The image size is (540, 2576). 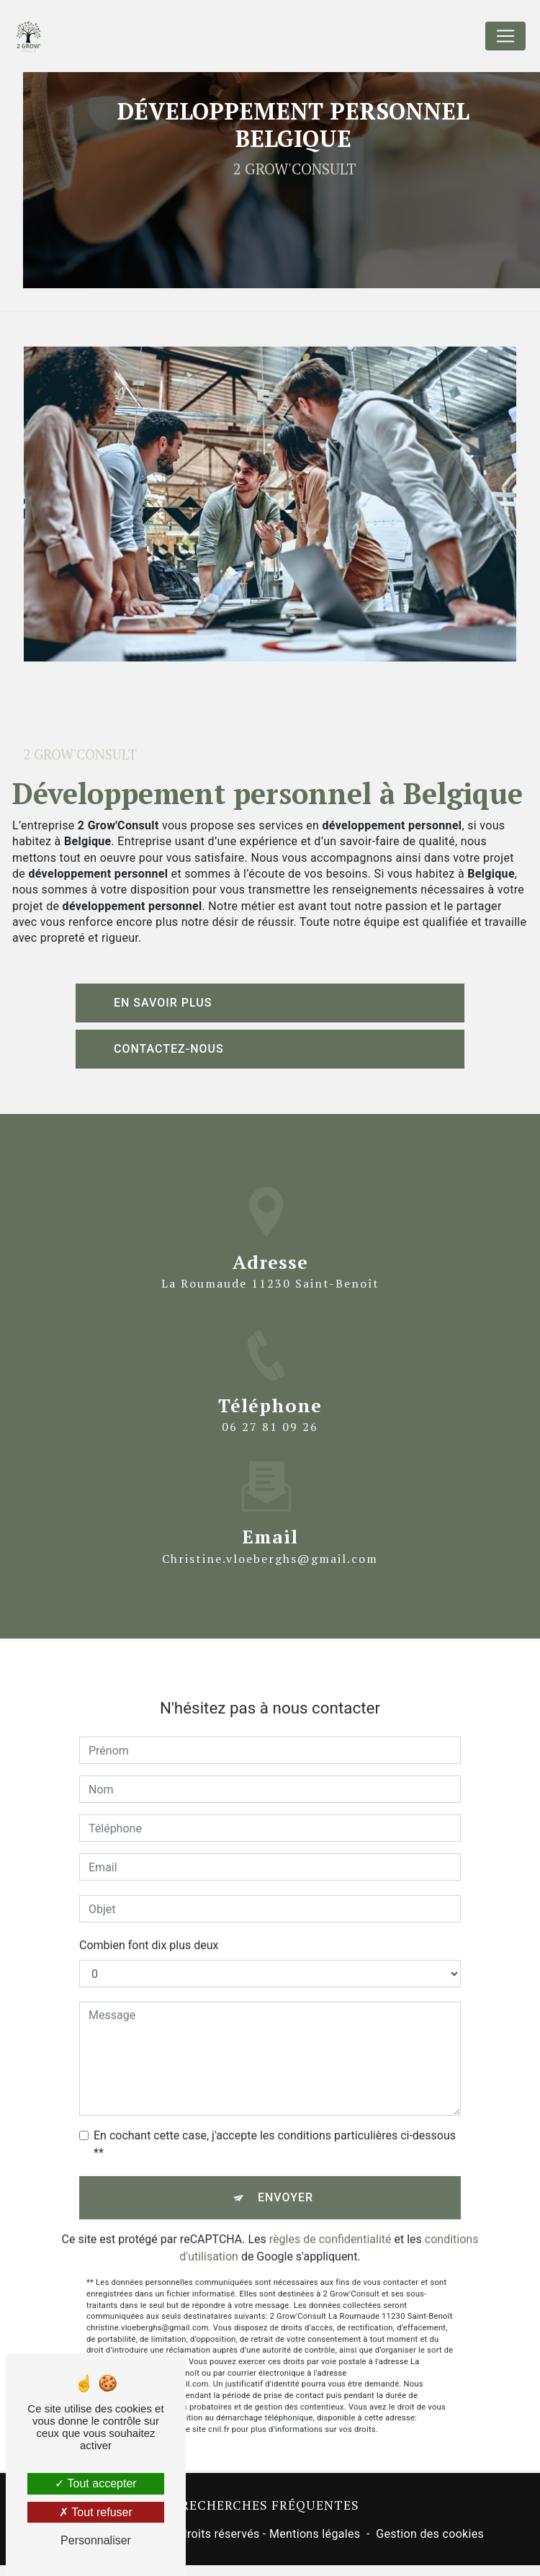 I want to click on Combien font dix plus deux, so click(x=148, y=1918).